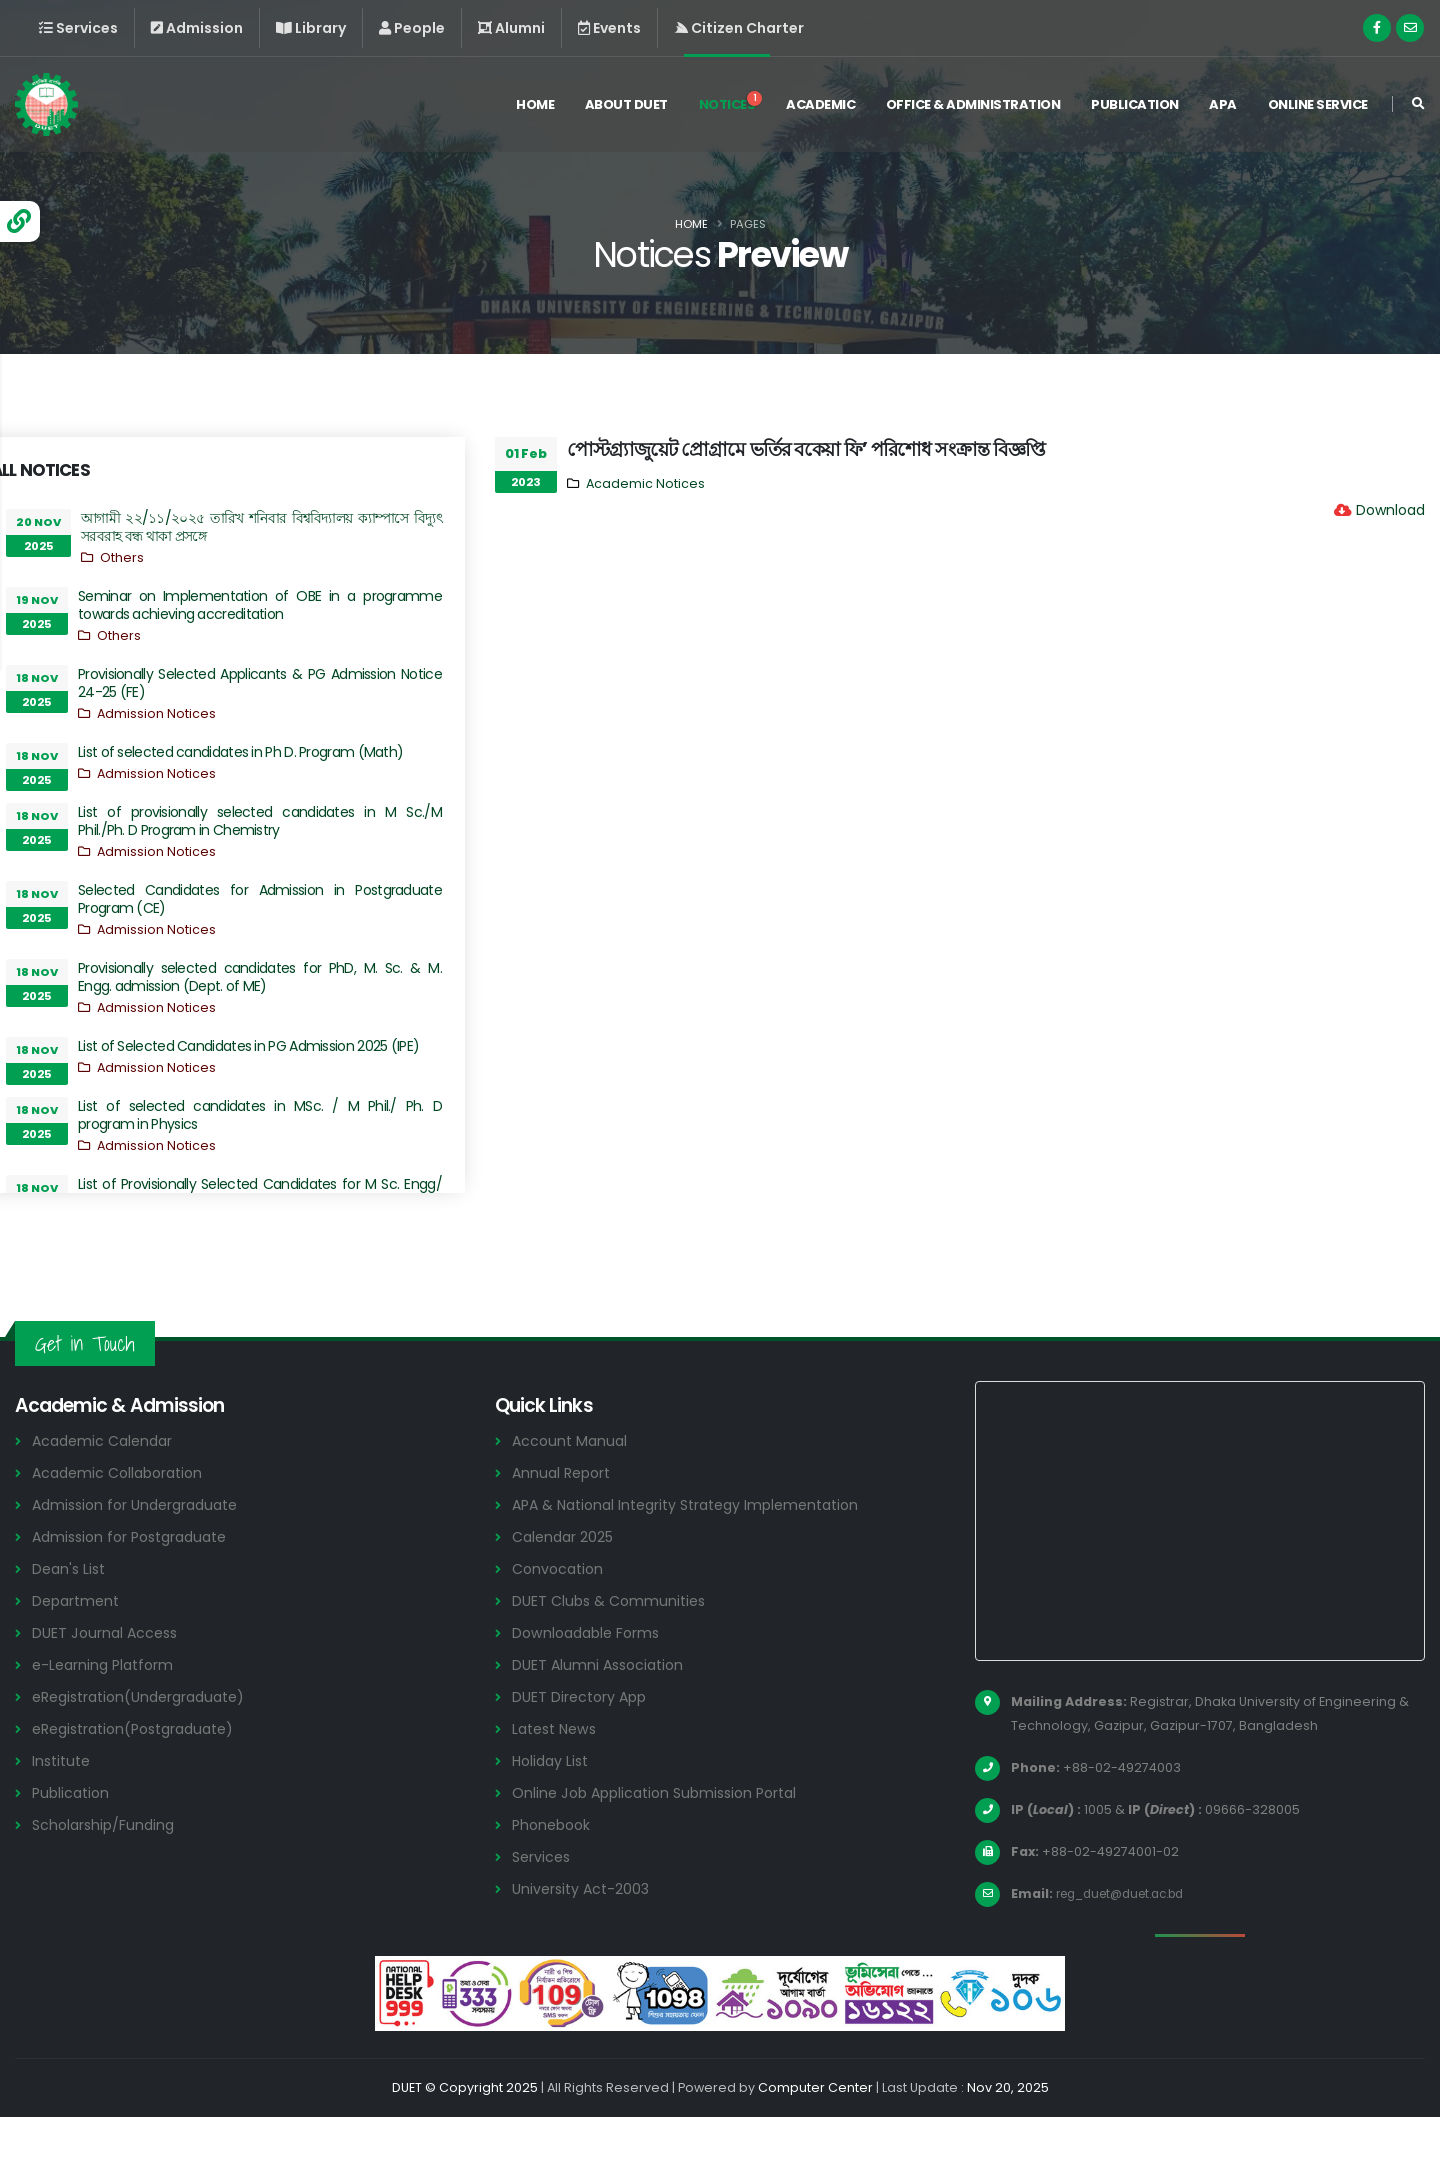 The image size is (1440, 2159). What do you see at coordinates (142, 1546) in the screenshot?
I see `Admission for Undergraduate` at bounding box center [142, 1546].